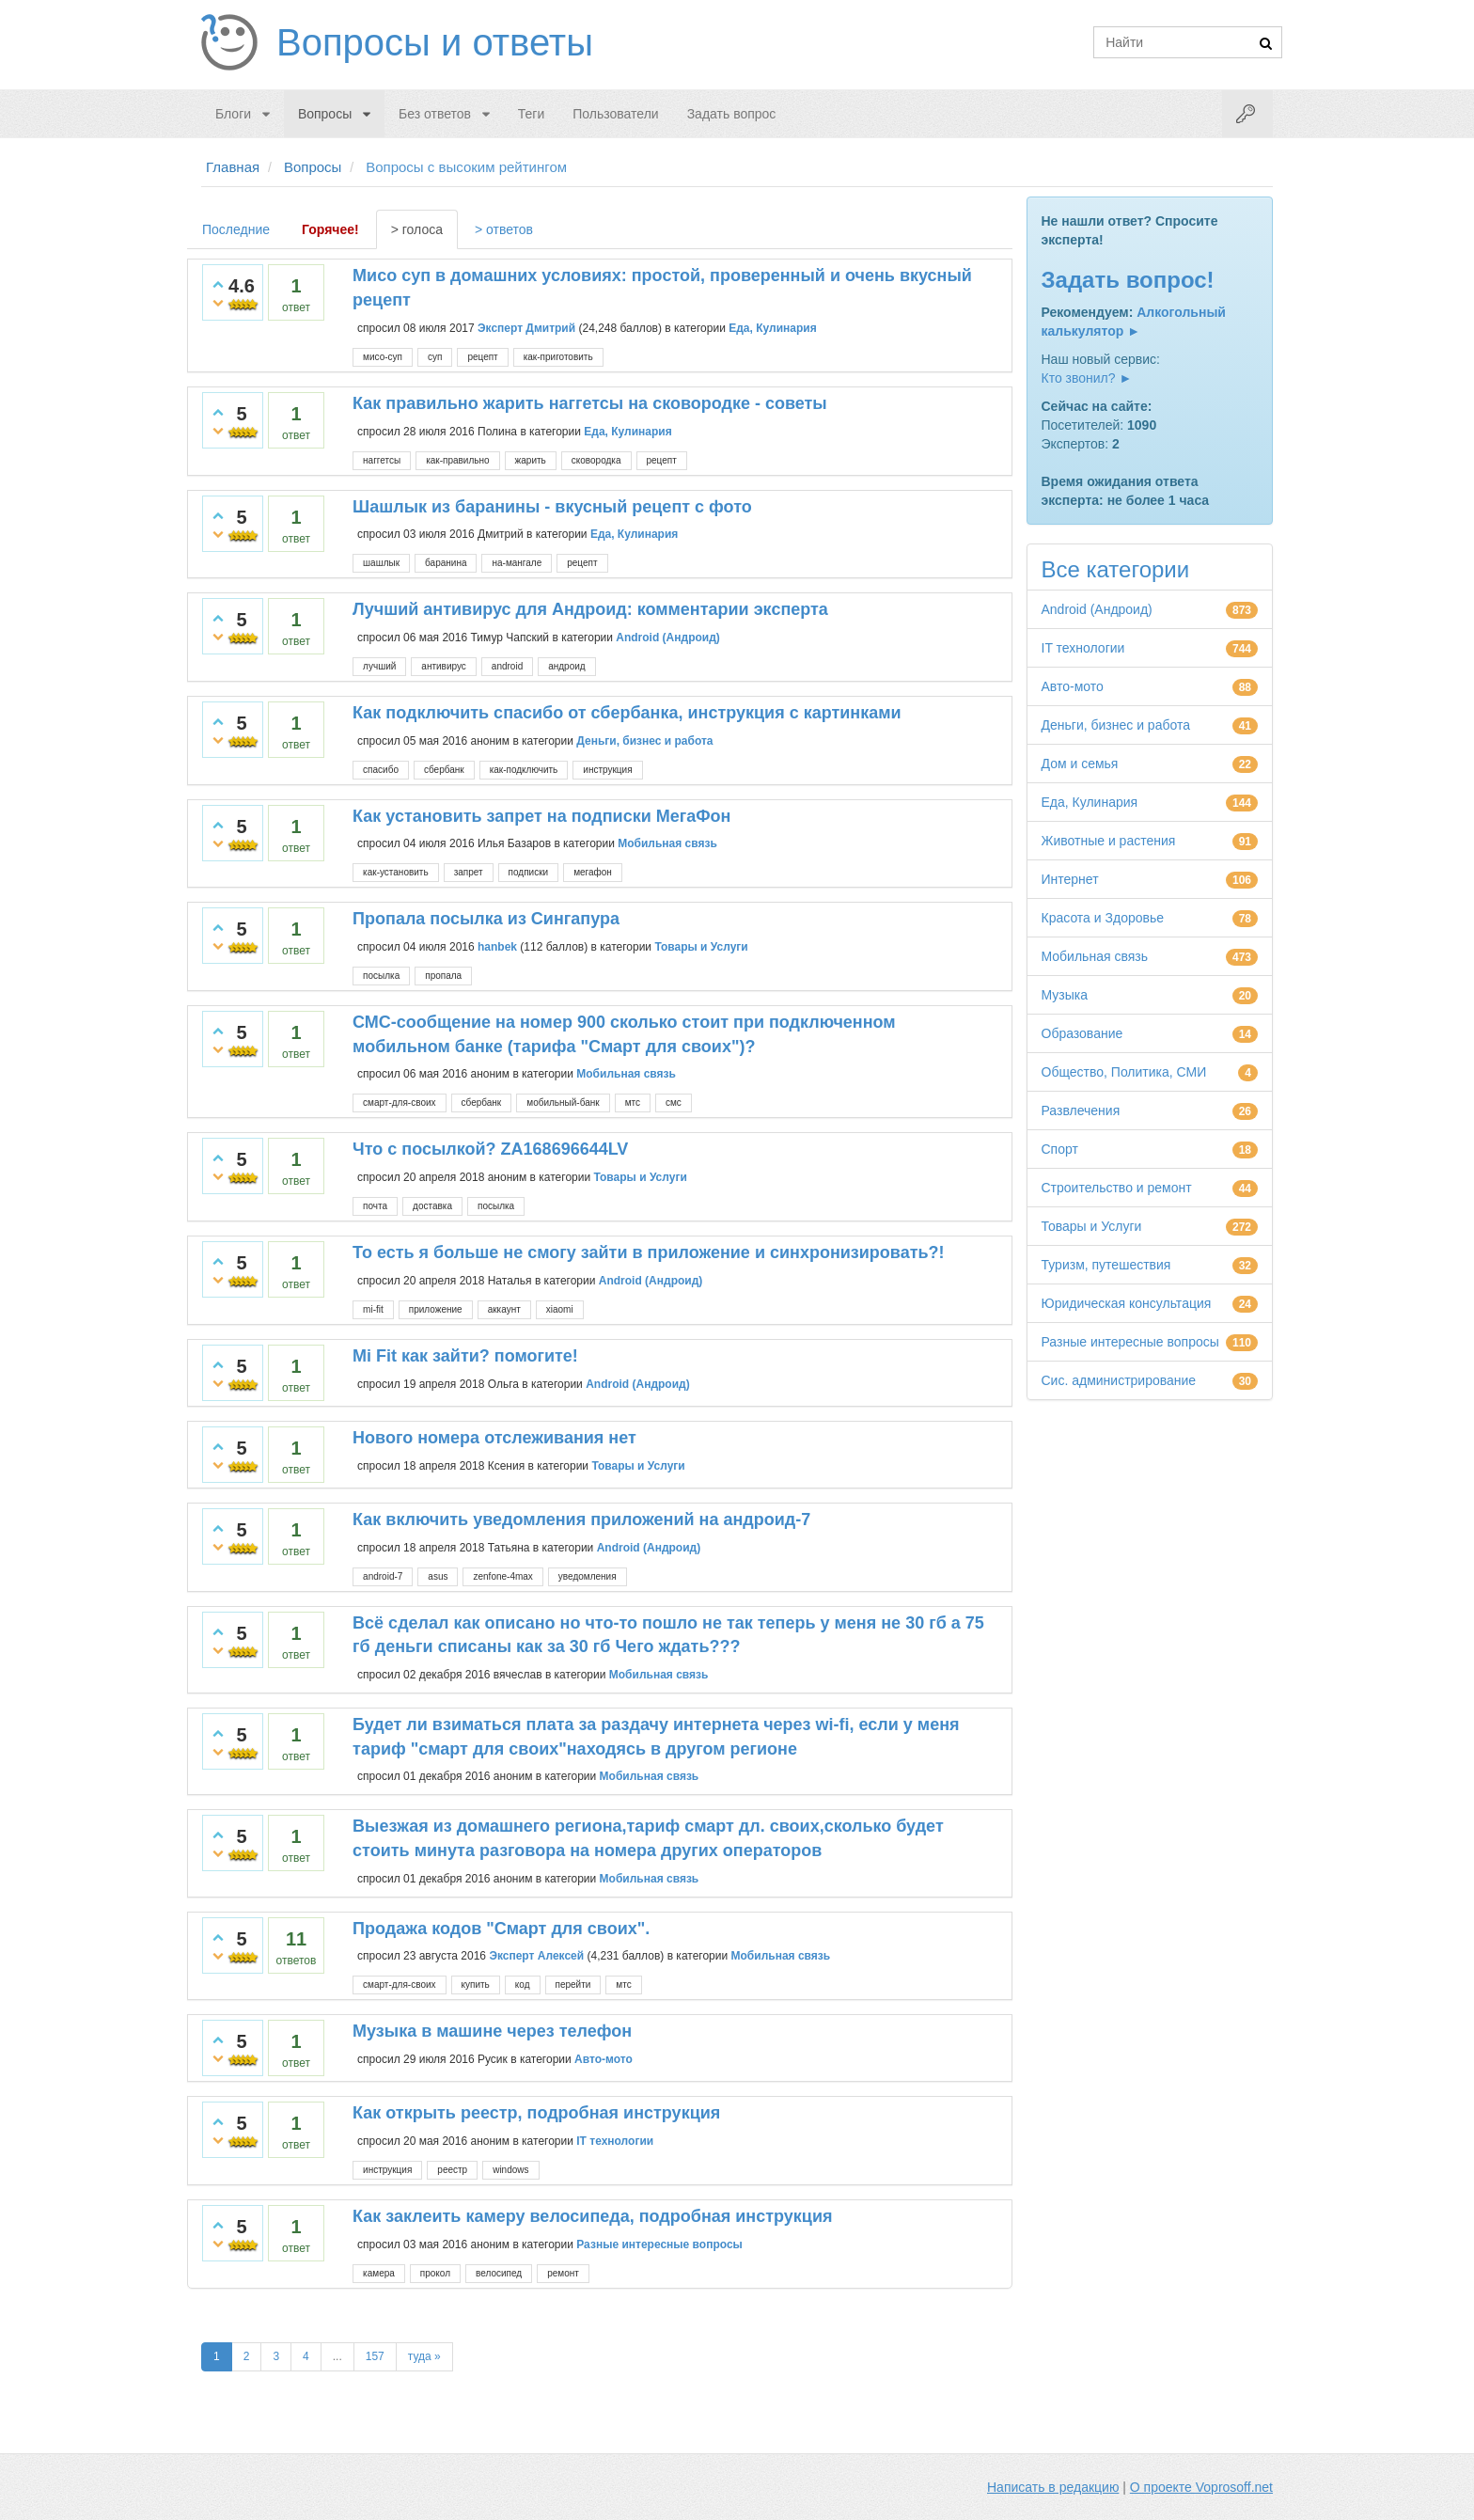 Image resolution: width=1474 pixels, height=2520 pixels. What do you see at coordinates (233, 113) in the screenshot?
I see `Блоги` at bounding box center [233, 113].